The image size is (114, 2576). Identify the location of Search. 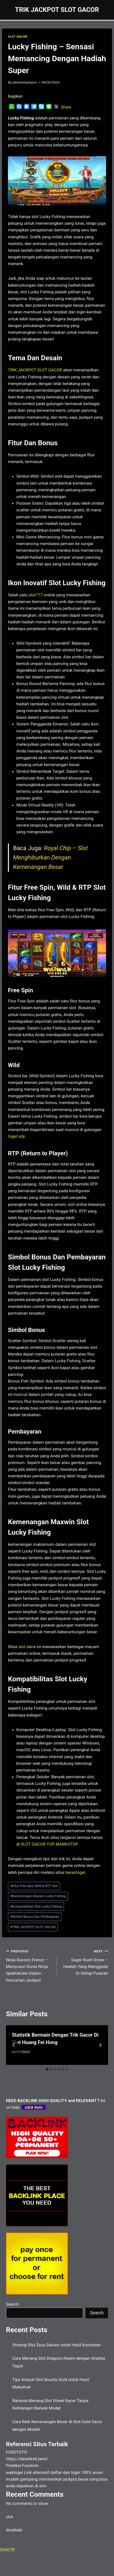
(12, 2304).